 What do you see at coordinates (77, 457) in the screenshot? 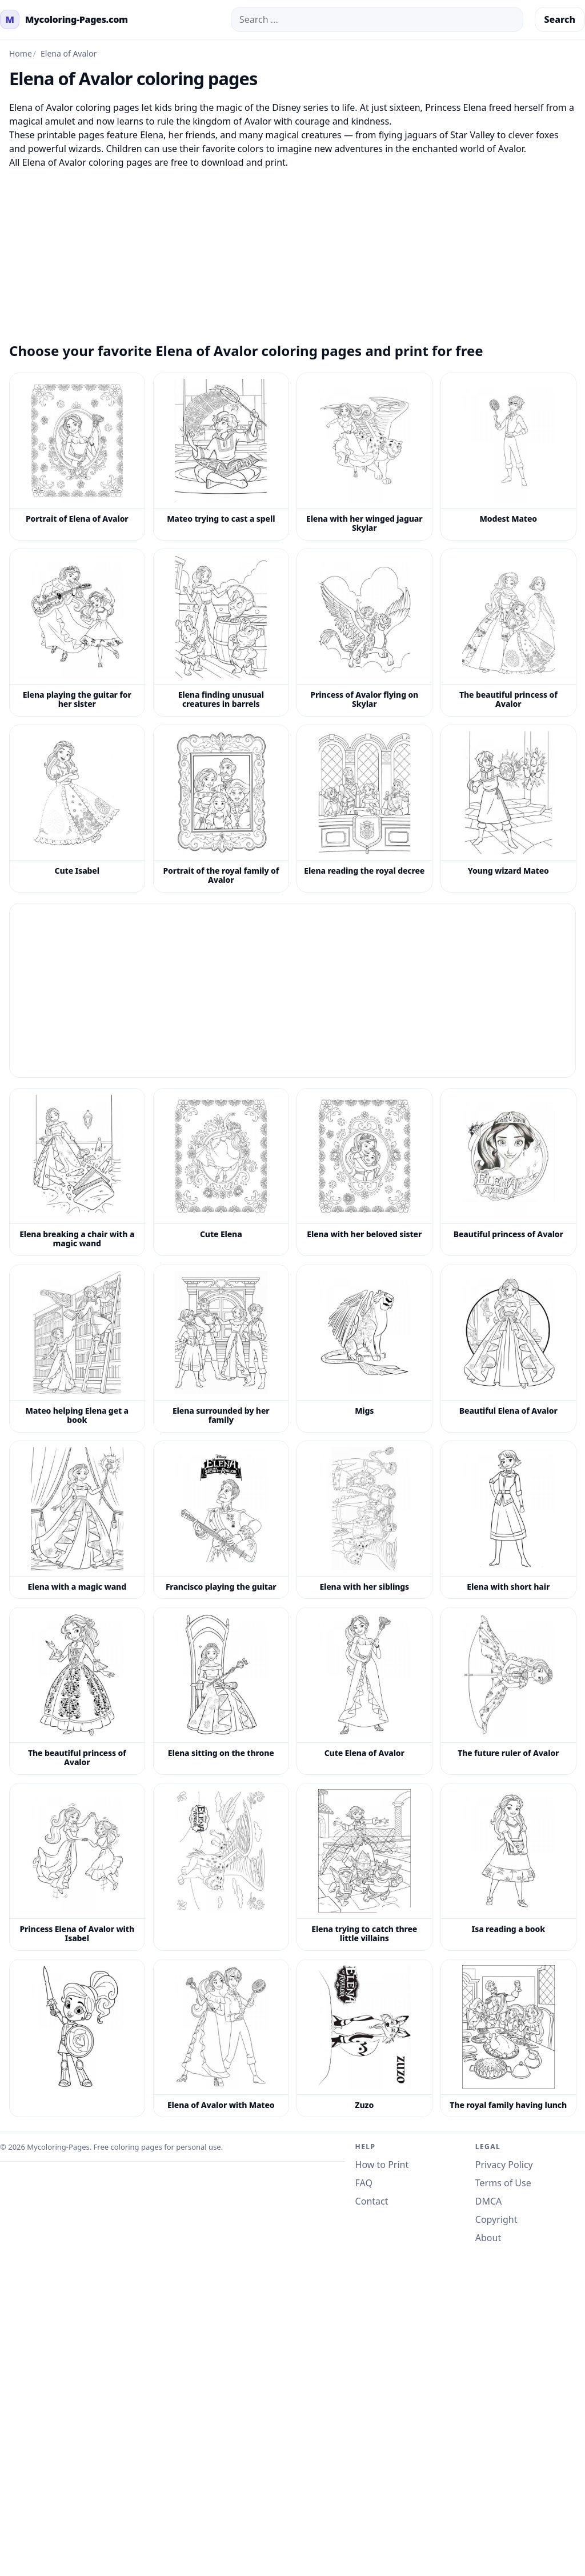
I see `[Portrait of Elena of Avalor coloring page]` at bounding box center [77, 457].